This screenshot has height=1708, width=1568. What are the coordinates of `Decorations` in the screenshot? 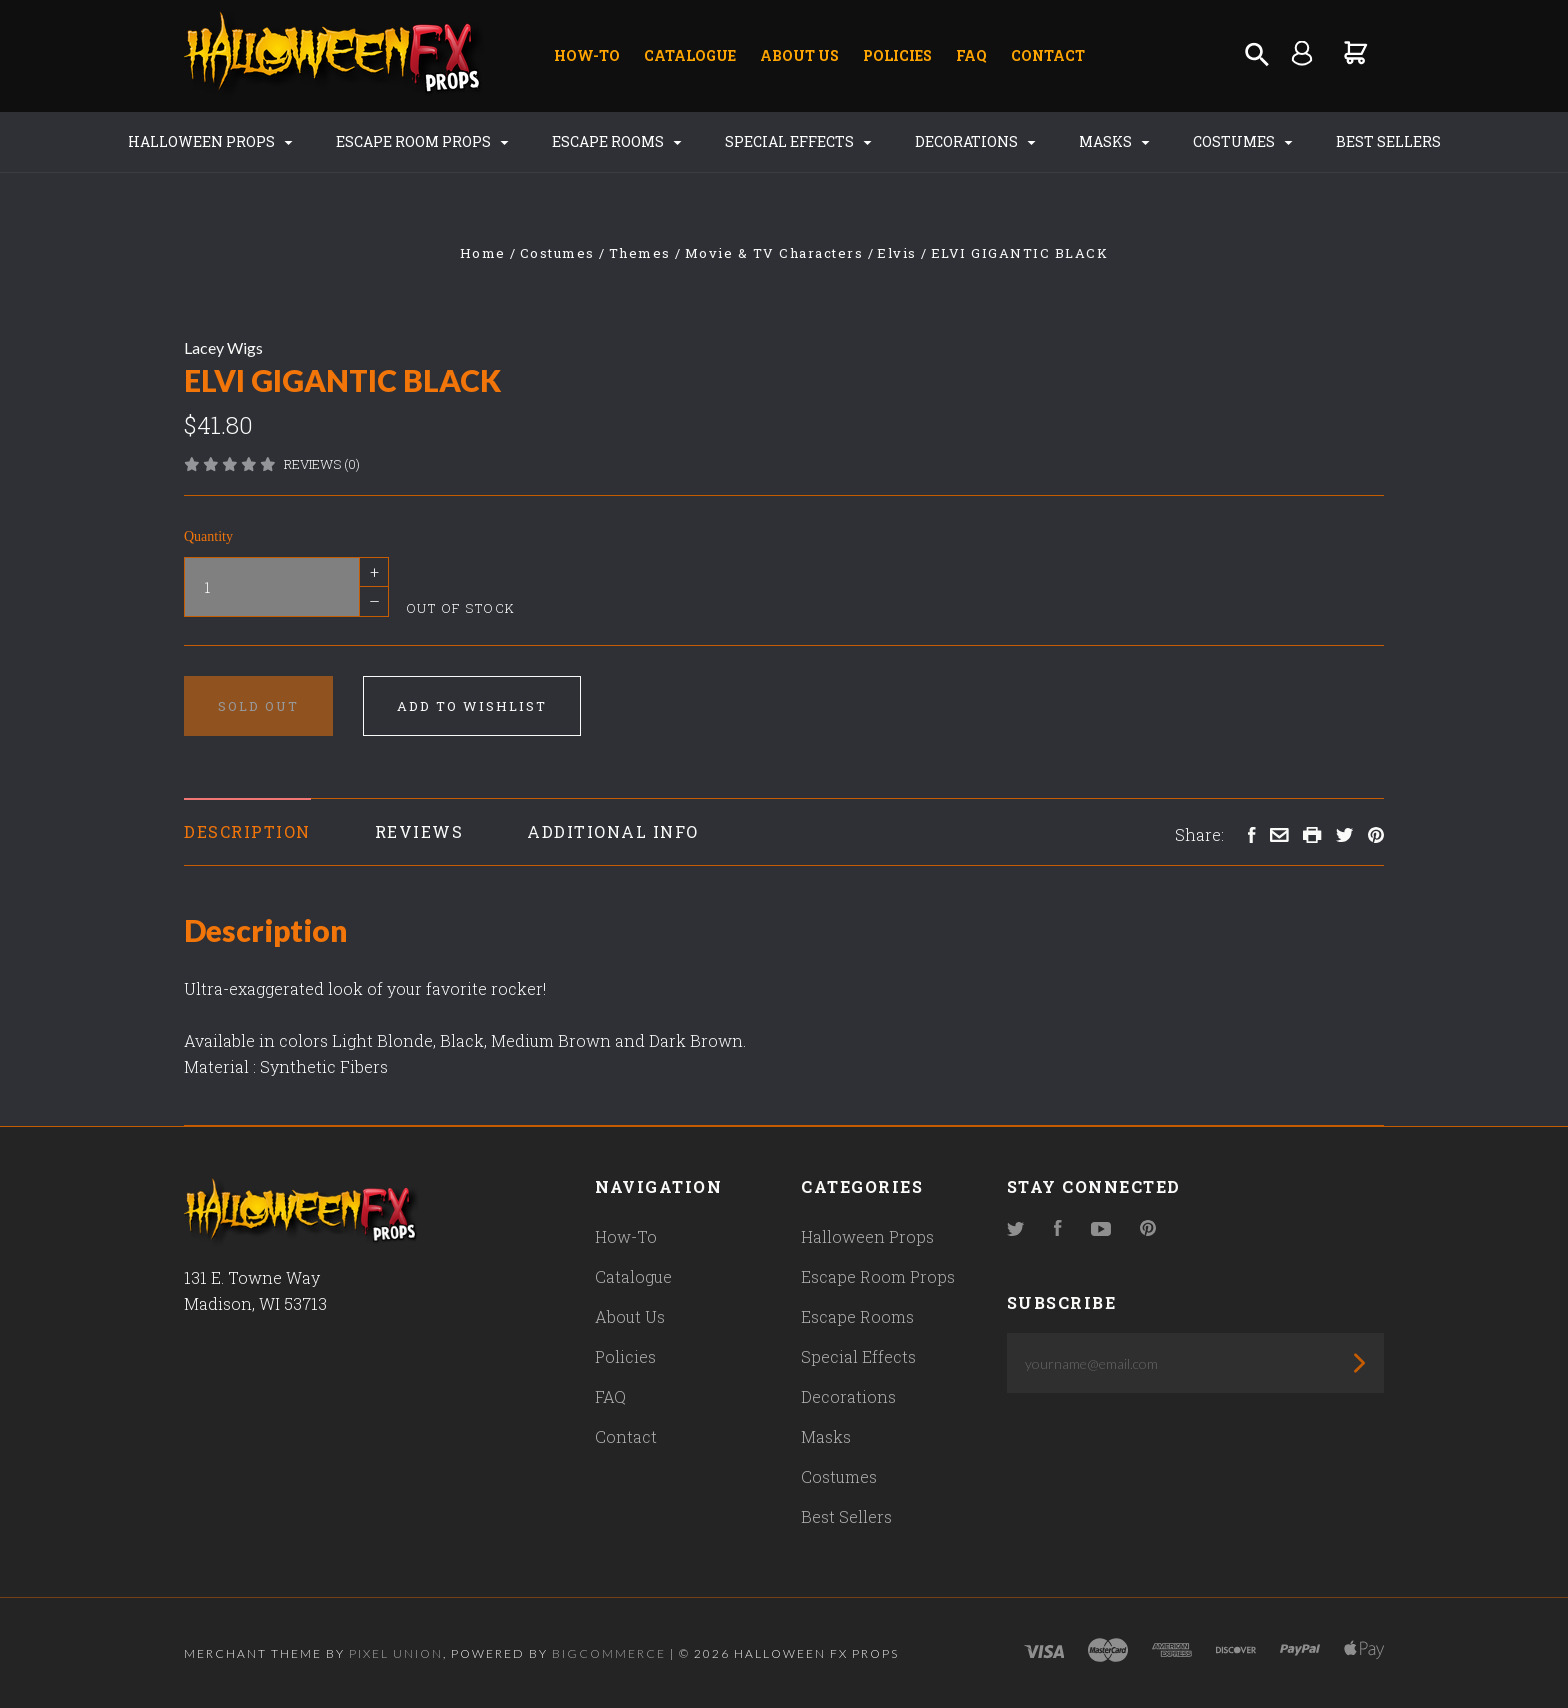 It's located at (975, 141).